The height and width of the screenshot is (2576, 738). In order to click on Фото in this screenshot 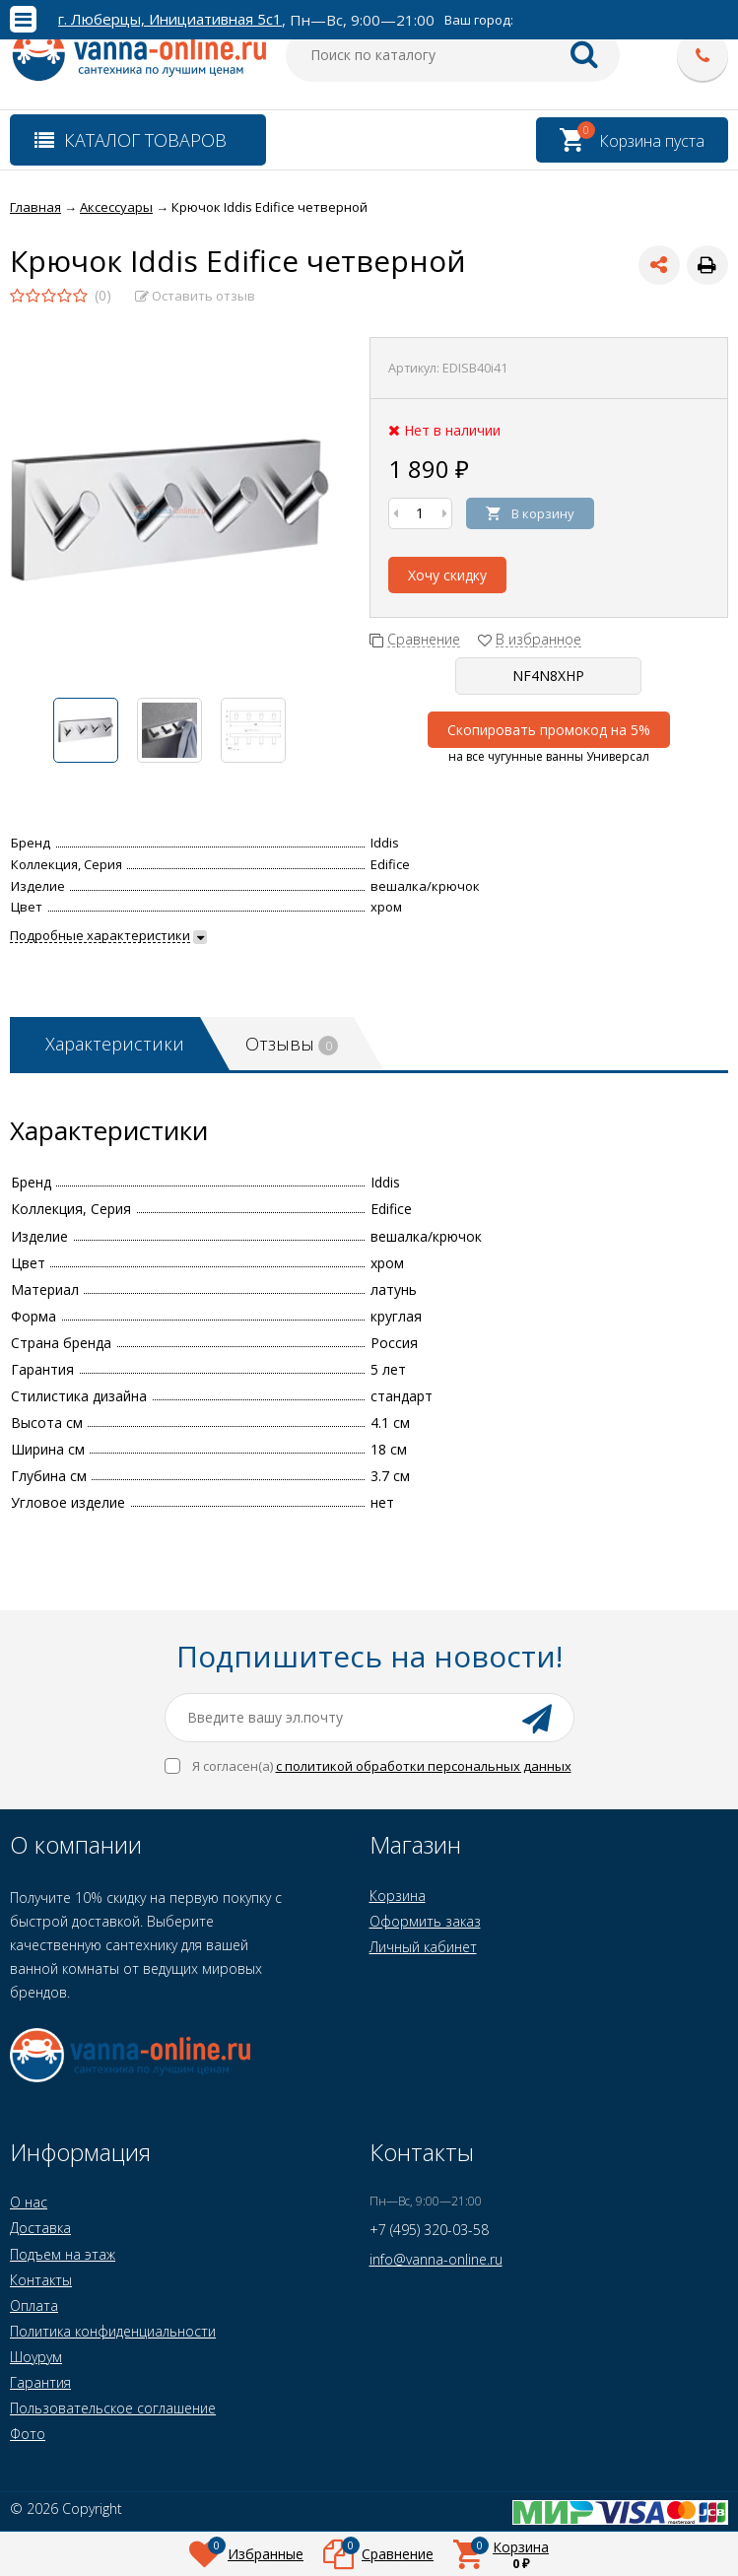, I will do `click(27, 2433)`.